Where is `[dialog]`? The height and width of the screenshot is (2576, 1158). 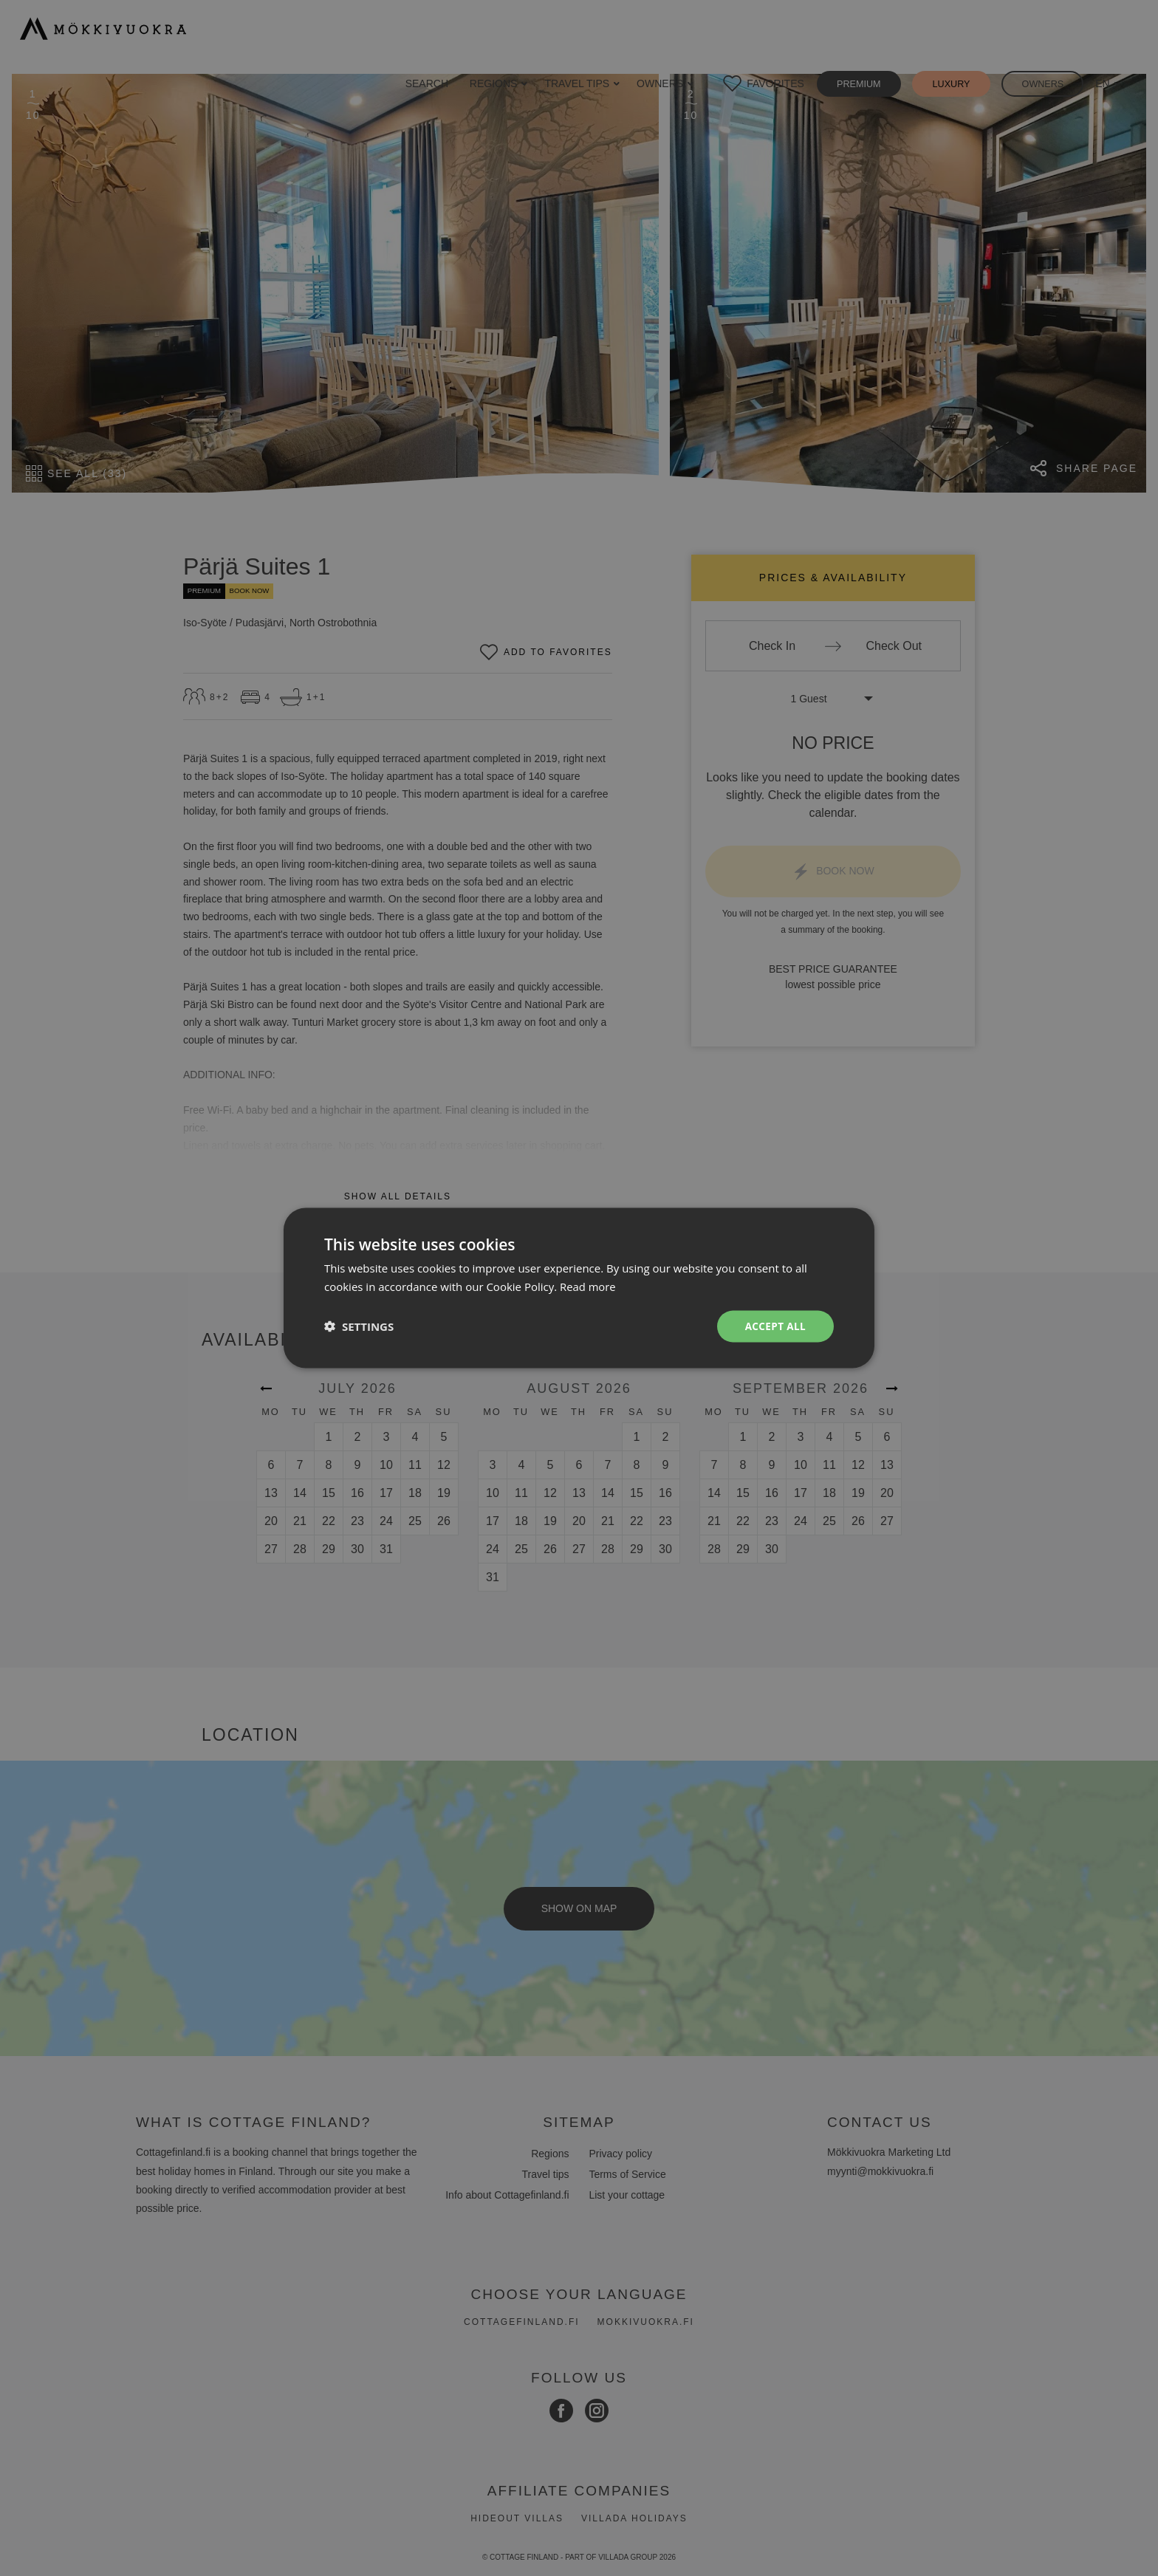 [dialog] is located at coordinates (579, 1288).